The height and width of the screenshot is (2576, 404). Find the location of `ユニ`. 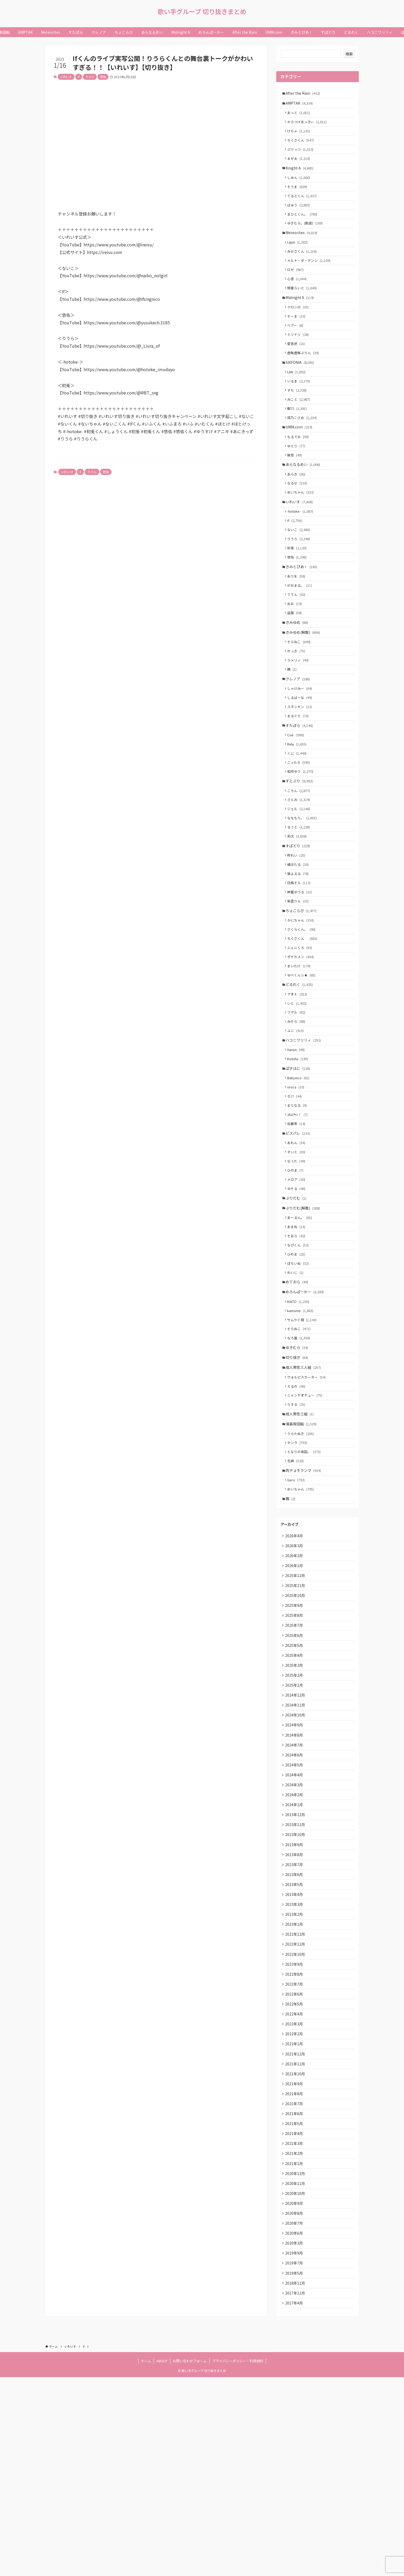

ユニ is located at coordinates (297, 1115).